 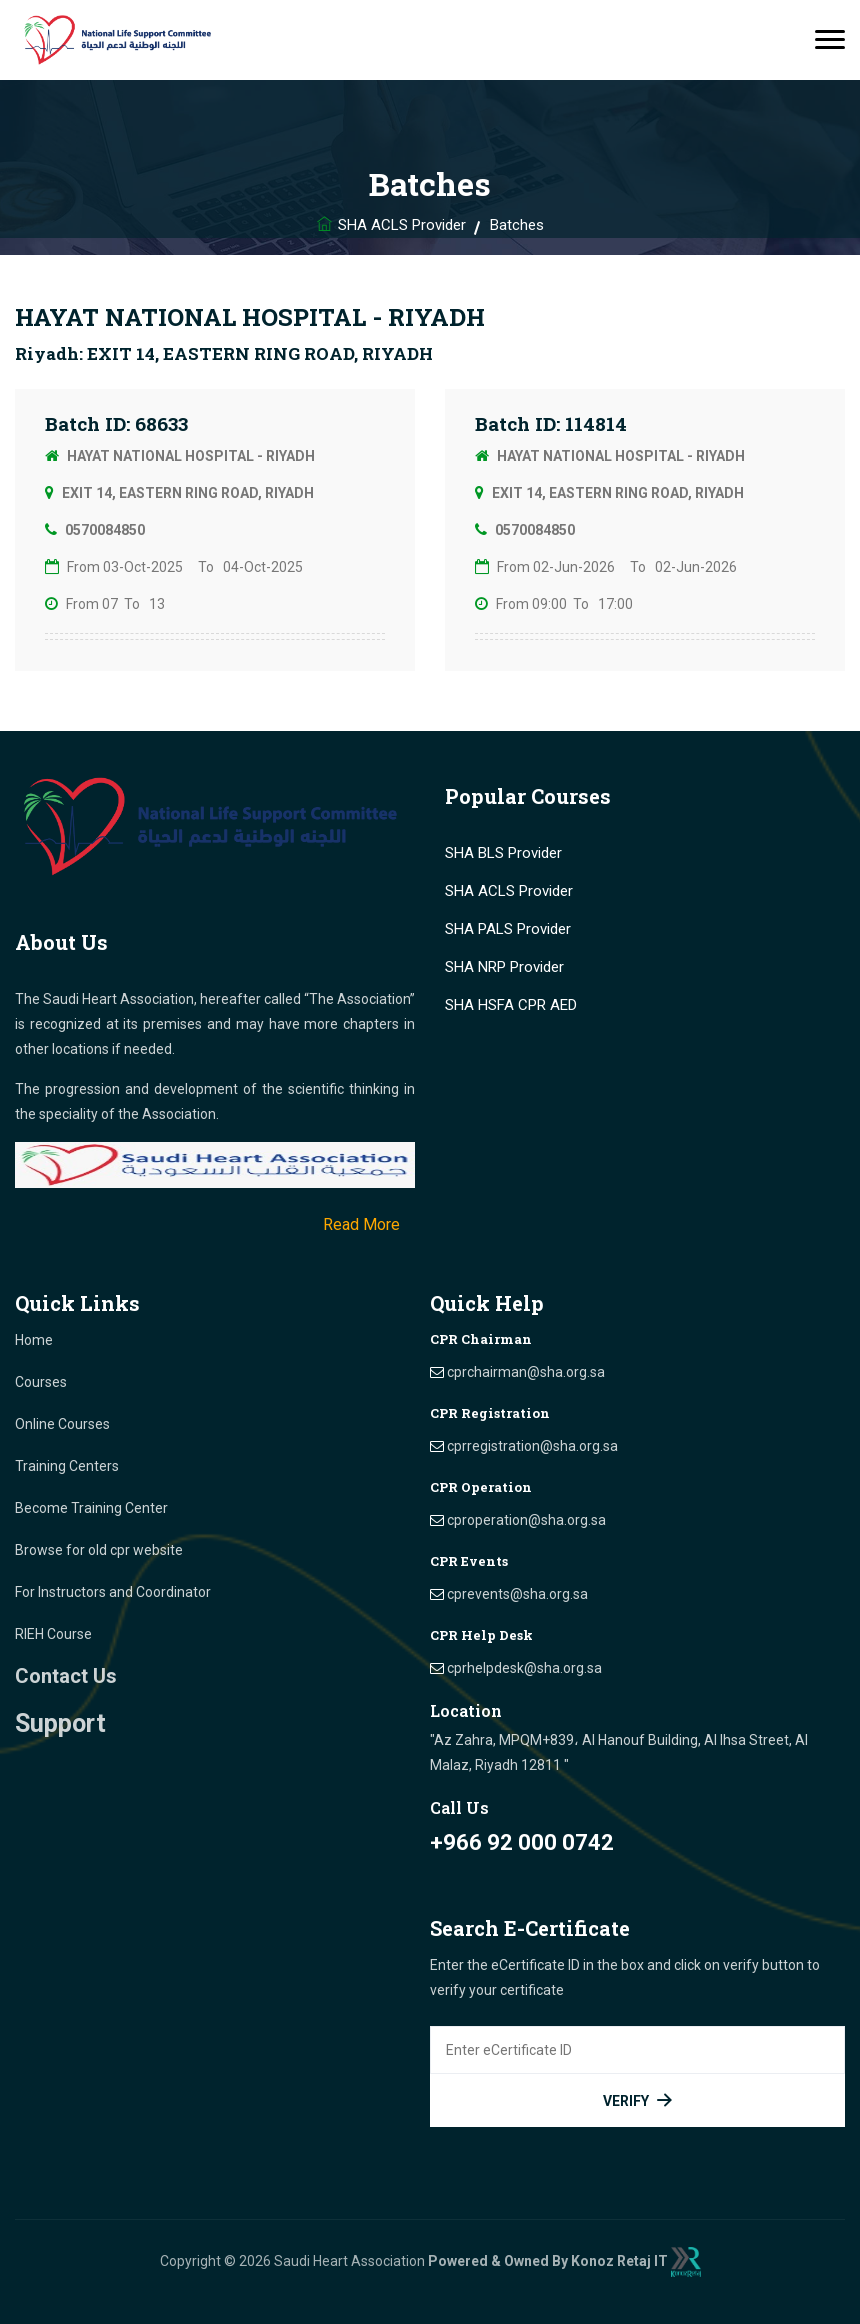 What do you see at coordinates (508, 929) in the screenshot?
I see `SHA PALS Provider` at bounding box center [508, 929].